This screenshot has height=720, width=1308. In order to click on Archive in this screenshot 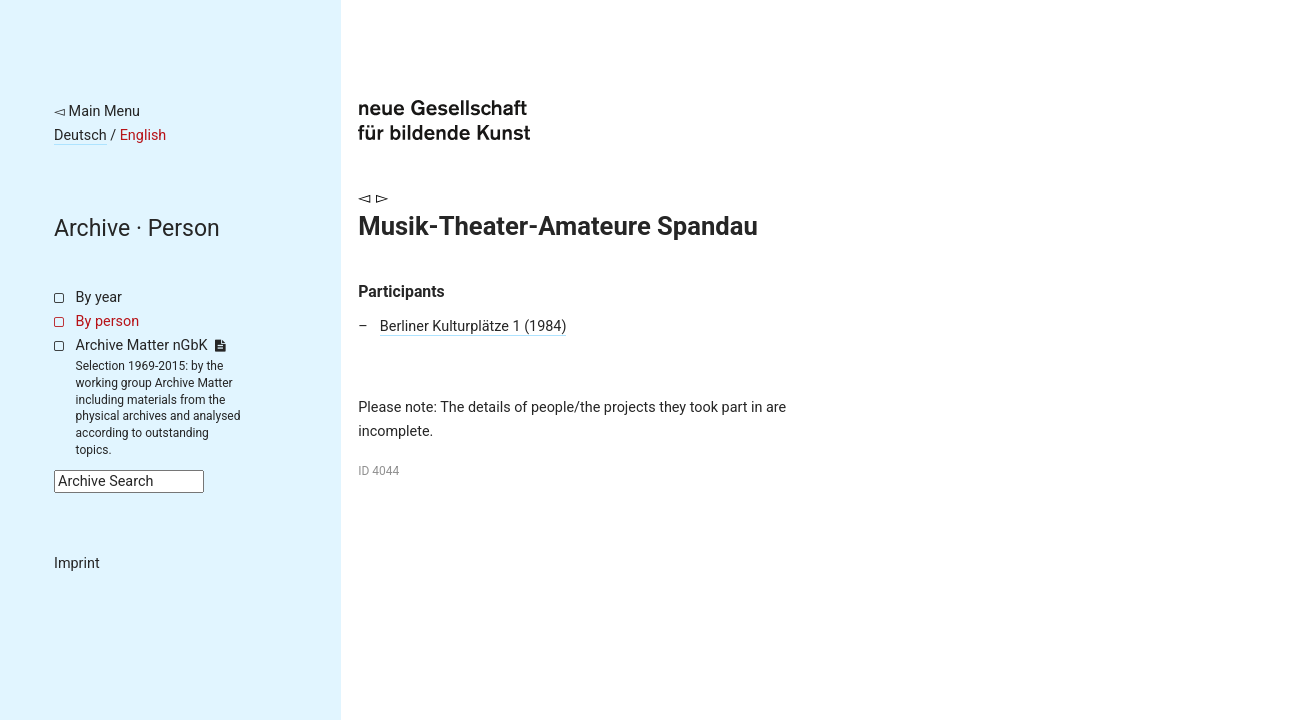, I will do `click(92, 228)`.